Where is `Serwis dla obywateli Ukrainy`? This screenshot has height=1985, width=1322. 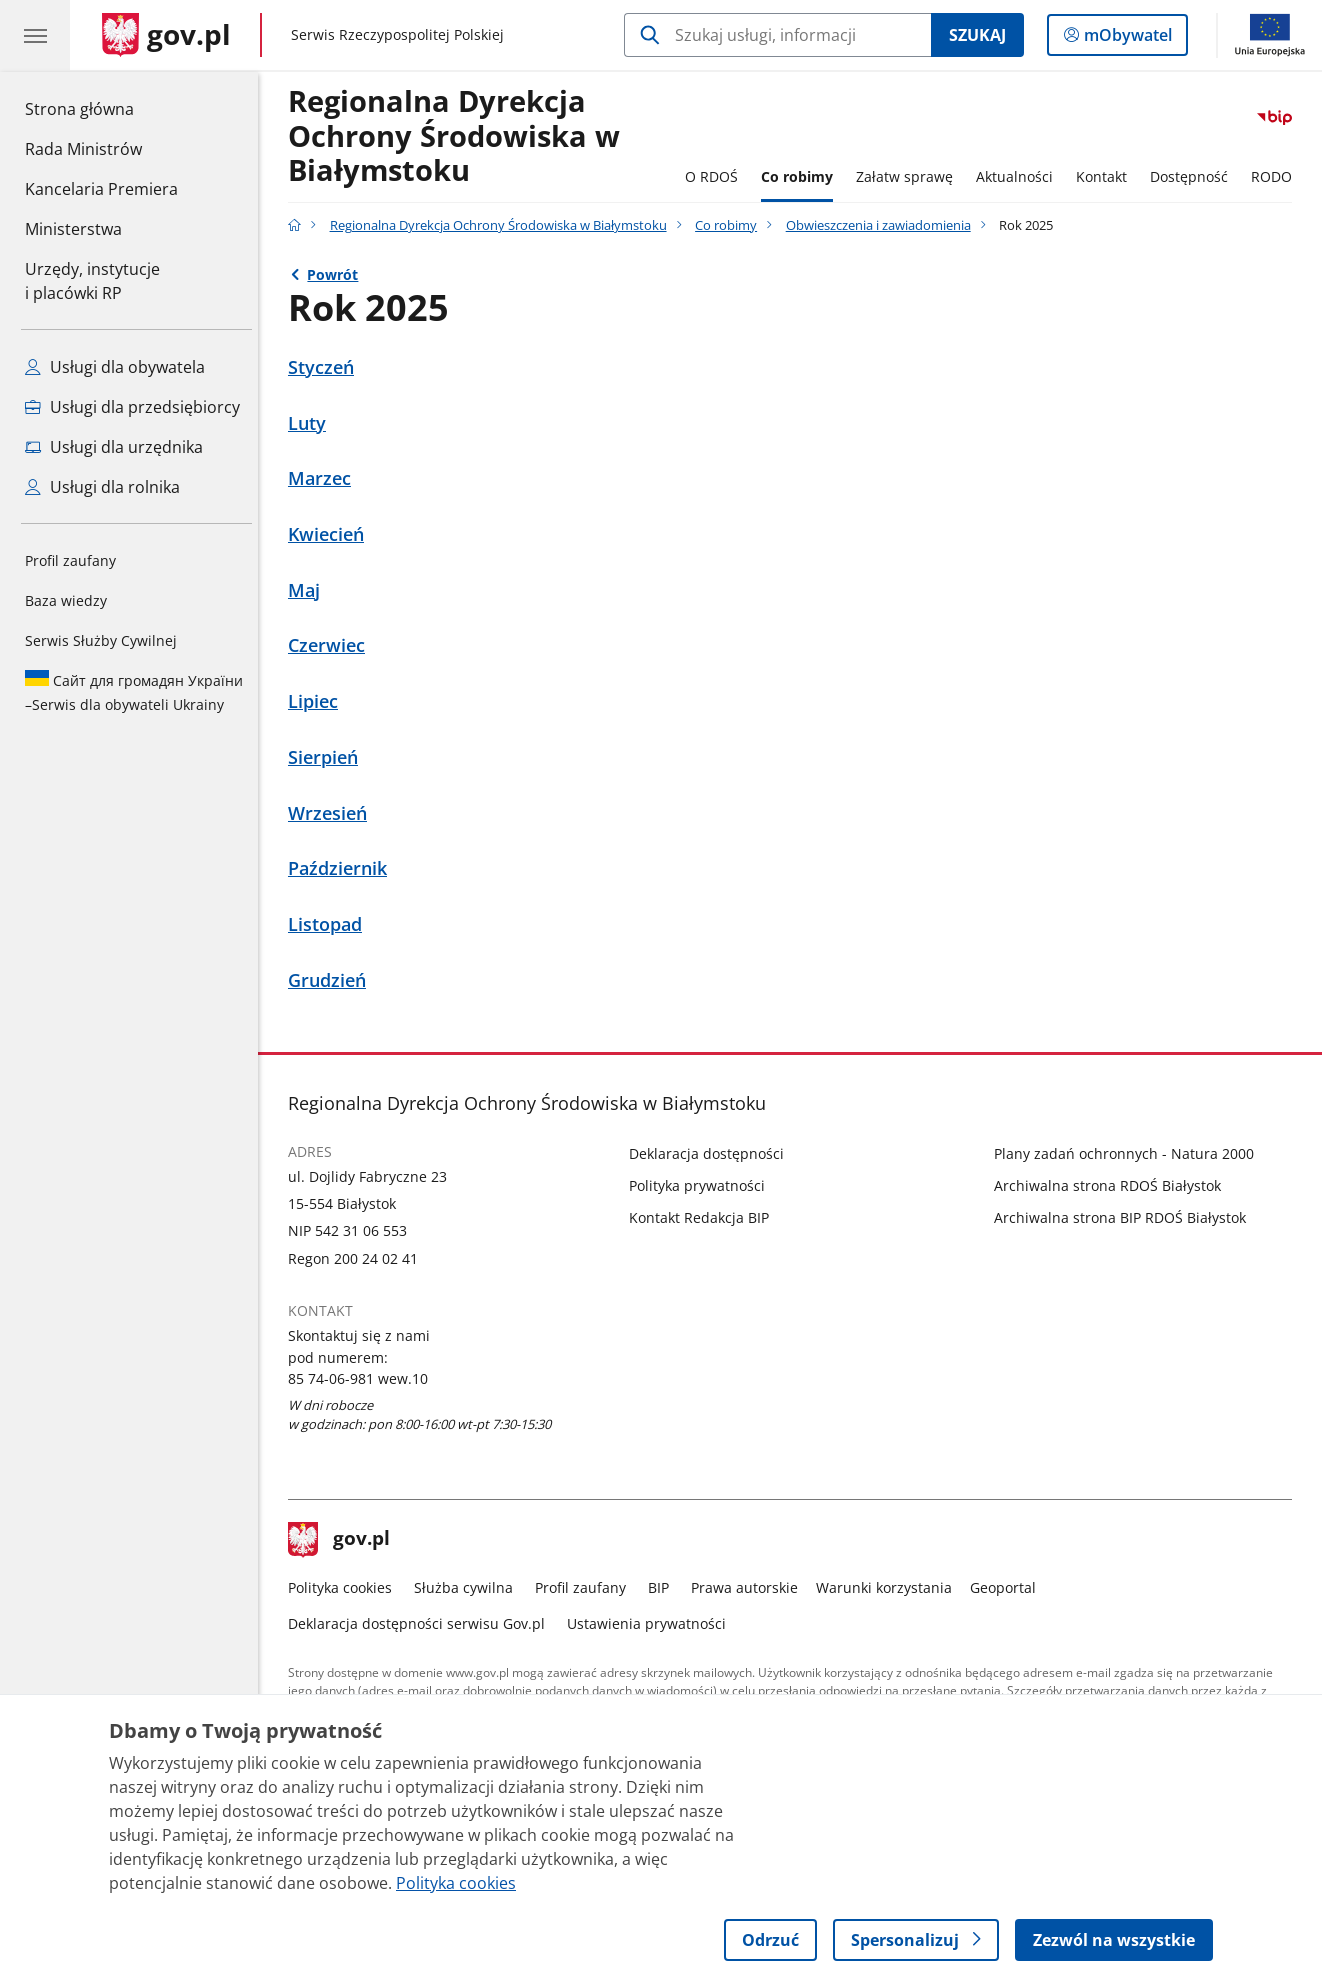 Serwis dla obywateli Ukrainy is located at coordinates (134, 692).